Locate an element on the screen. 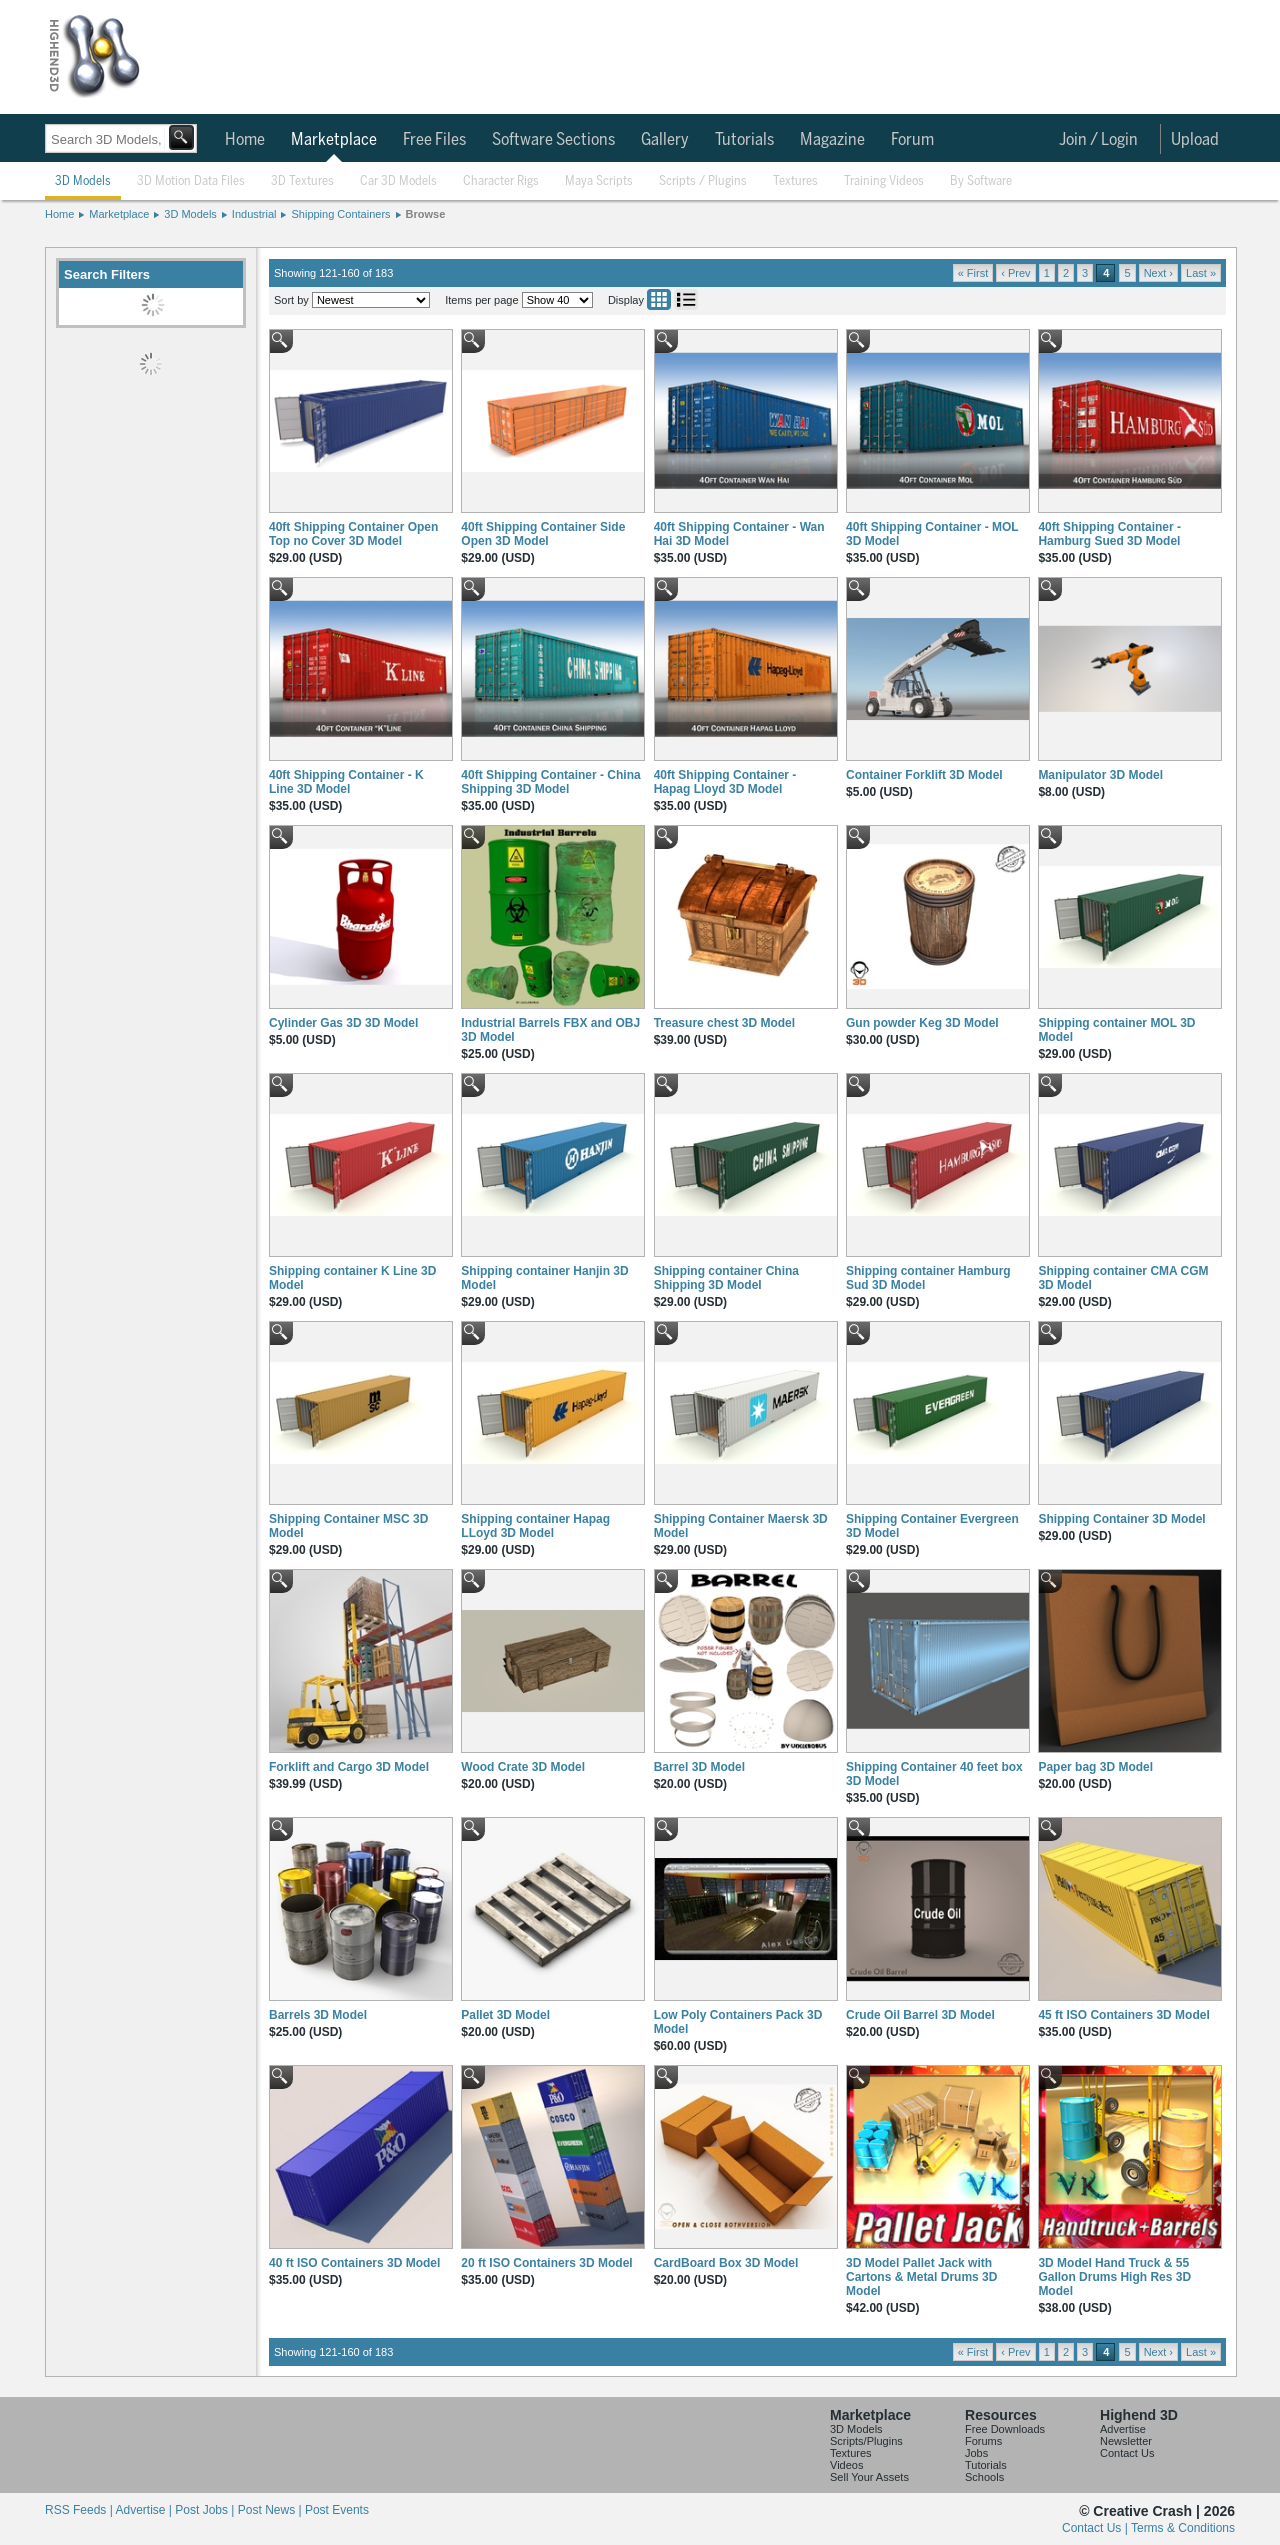 This screenshot has width=1280, height=2545. Container Forklift 3D Model is located at coordinates (924, 775).